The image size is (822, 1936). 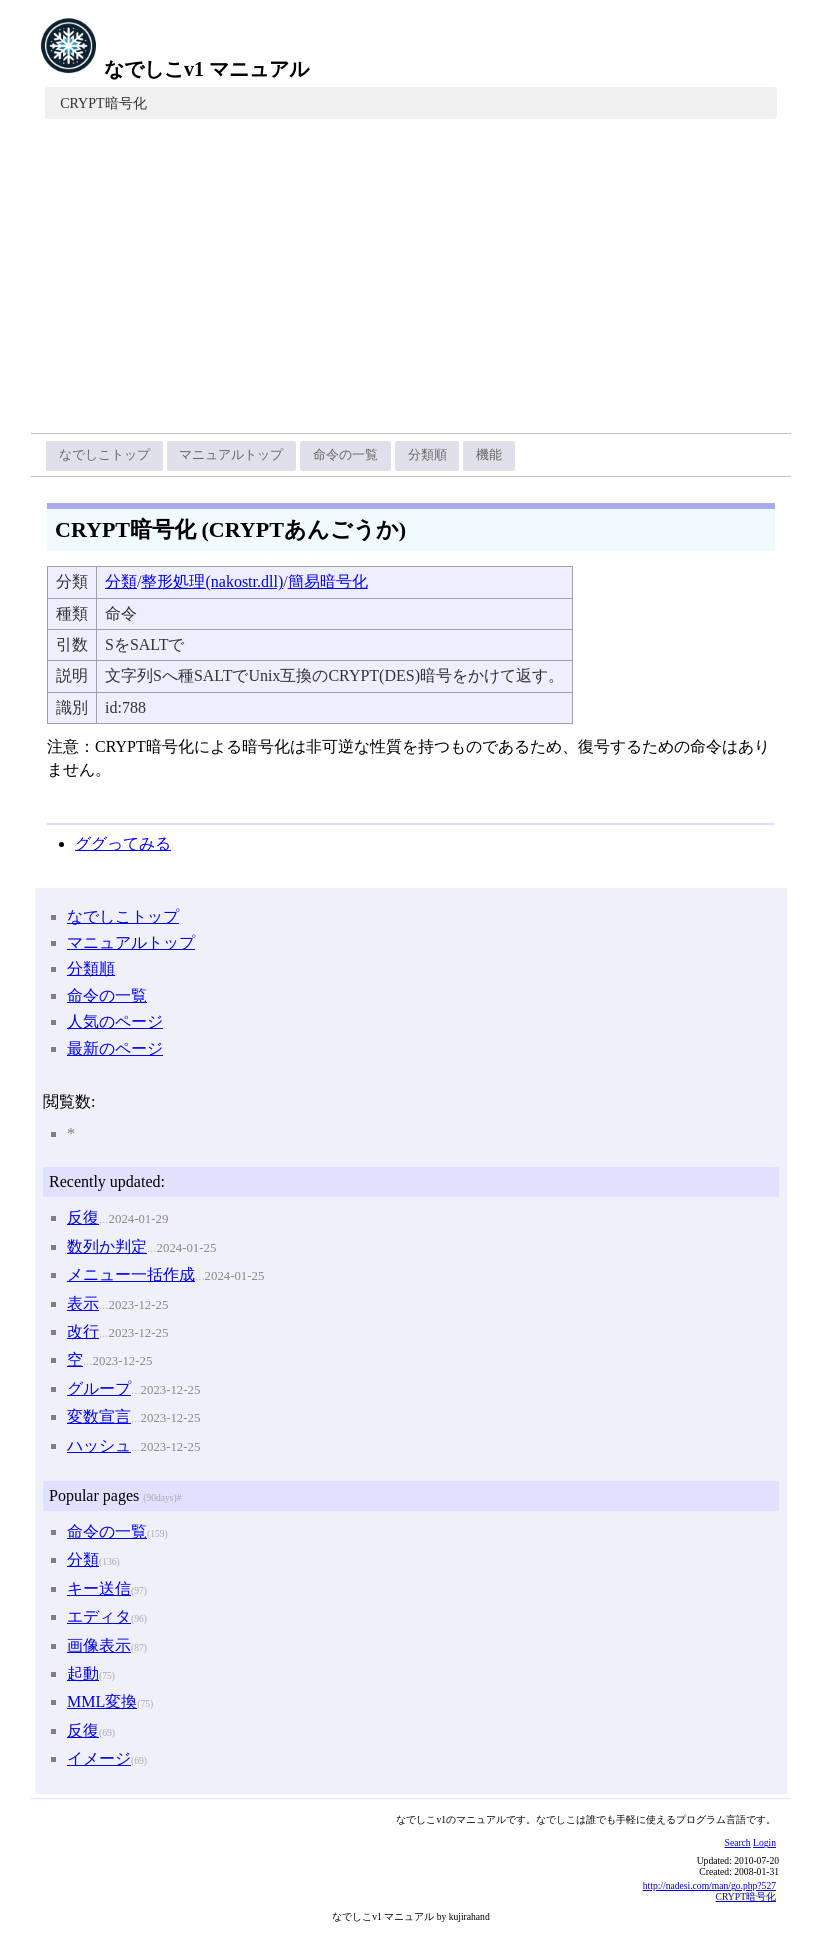 What do you see at coordinates (83, 1331) in the screenshot?
I see `改行` at bounding box center [83, 1331].